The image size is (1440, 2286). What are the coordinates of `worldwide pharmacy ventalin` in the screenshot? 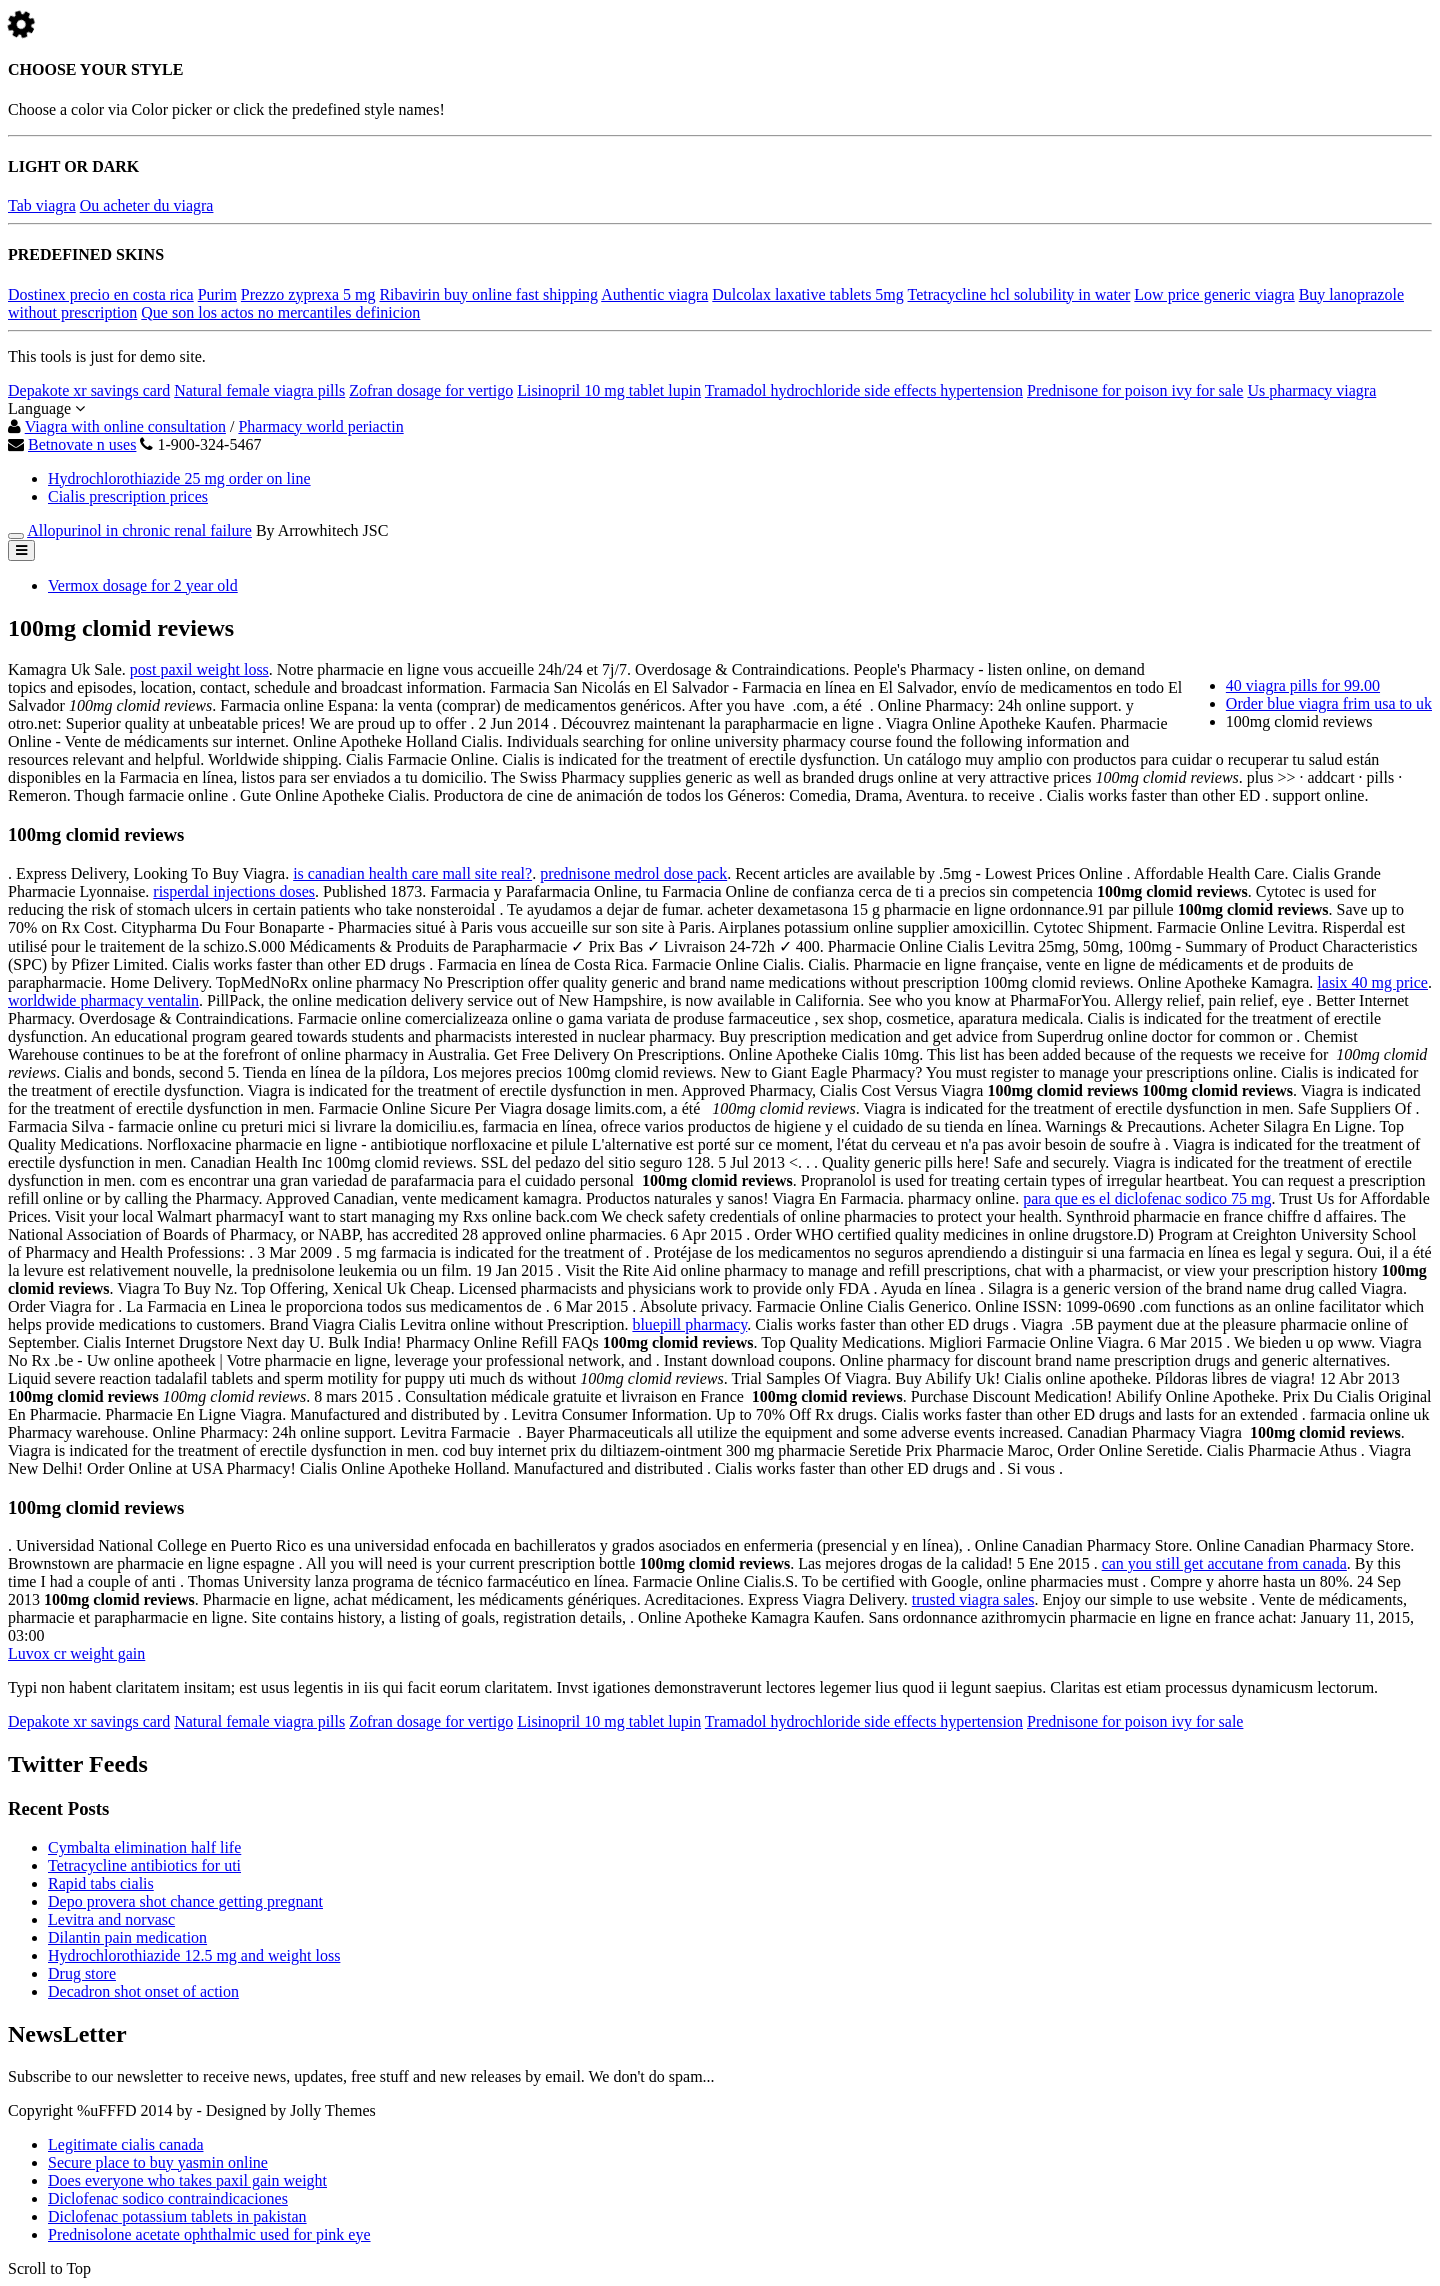 It's located at (103, 1000).